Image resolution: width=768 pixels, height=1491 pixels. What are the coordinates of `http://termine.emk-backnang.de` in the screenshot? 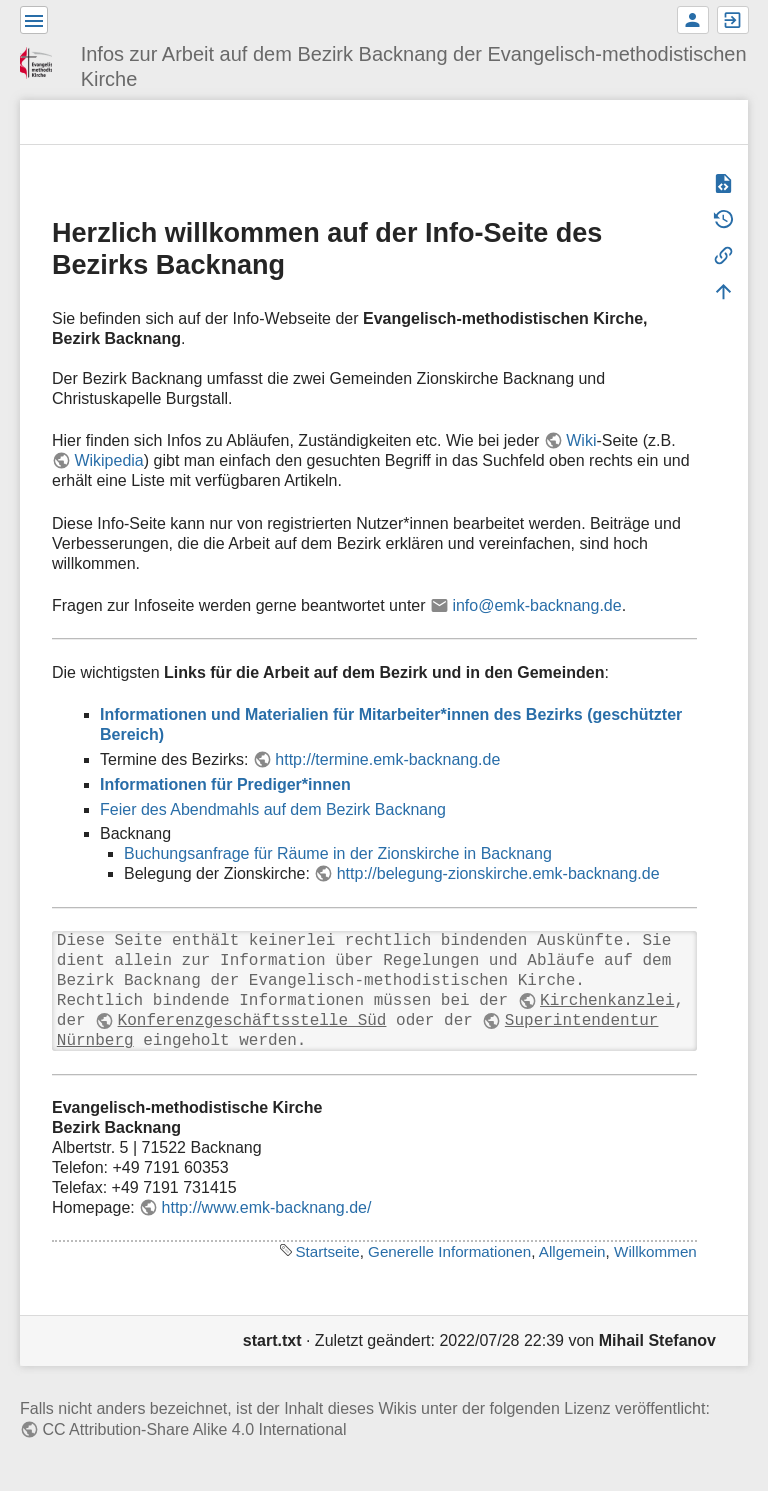 It's located at (387, 759).